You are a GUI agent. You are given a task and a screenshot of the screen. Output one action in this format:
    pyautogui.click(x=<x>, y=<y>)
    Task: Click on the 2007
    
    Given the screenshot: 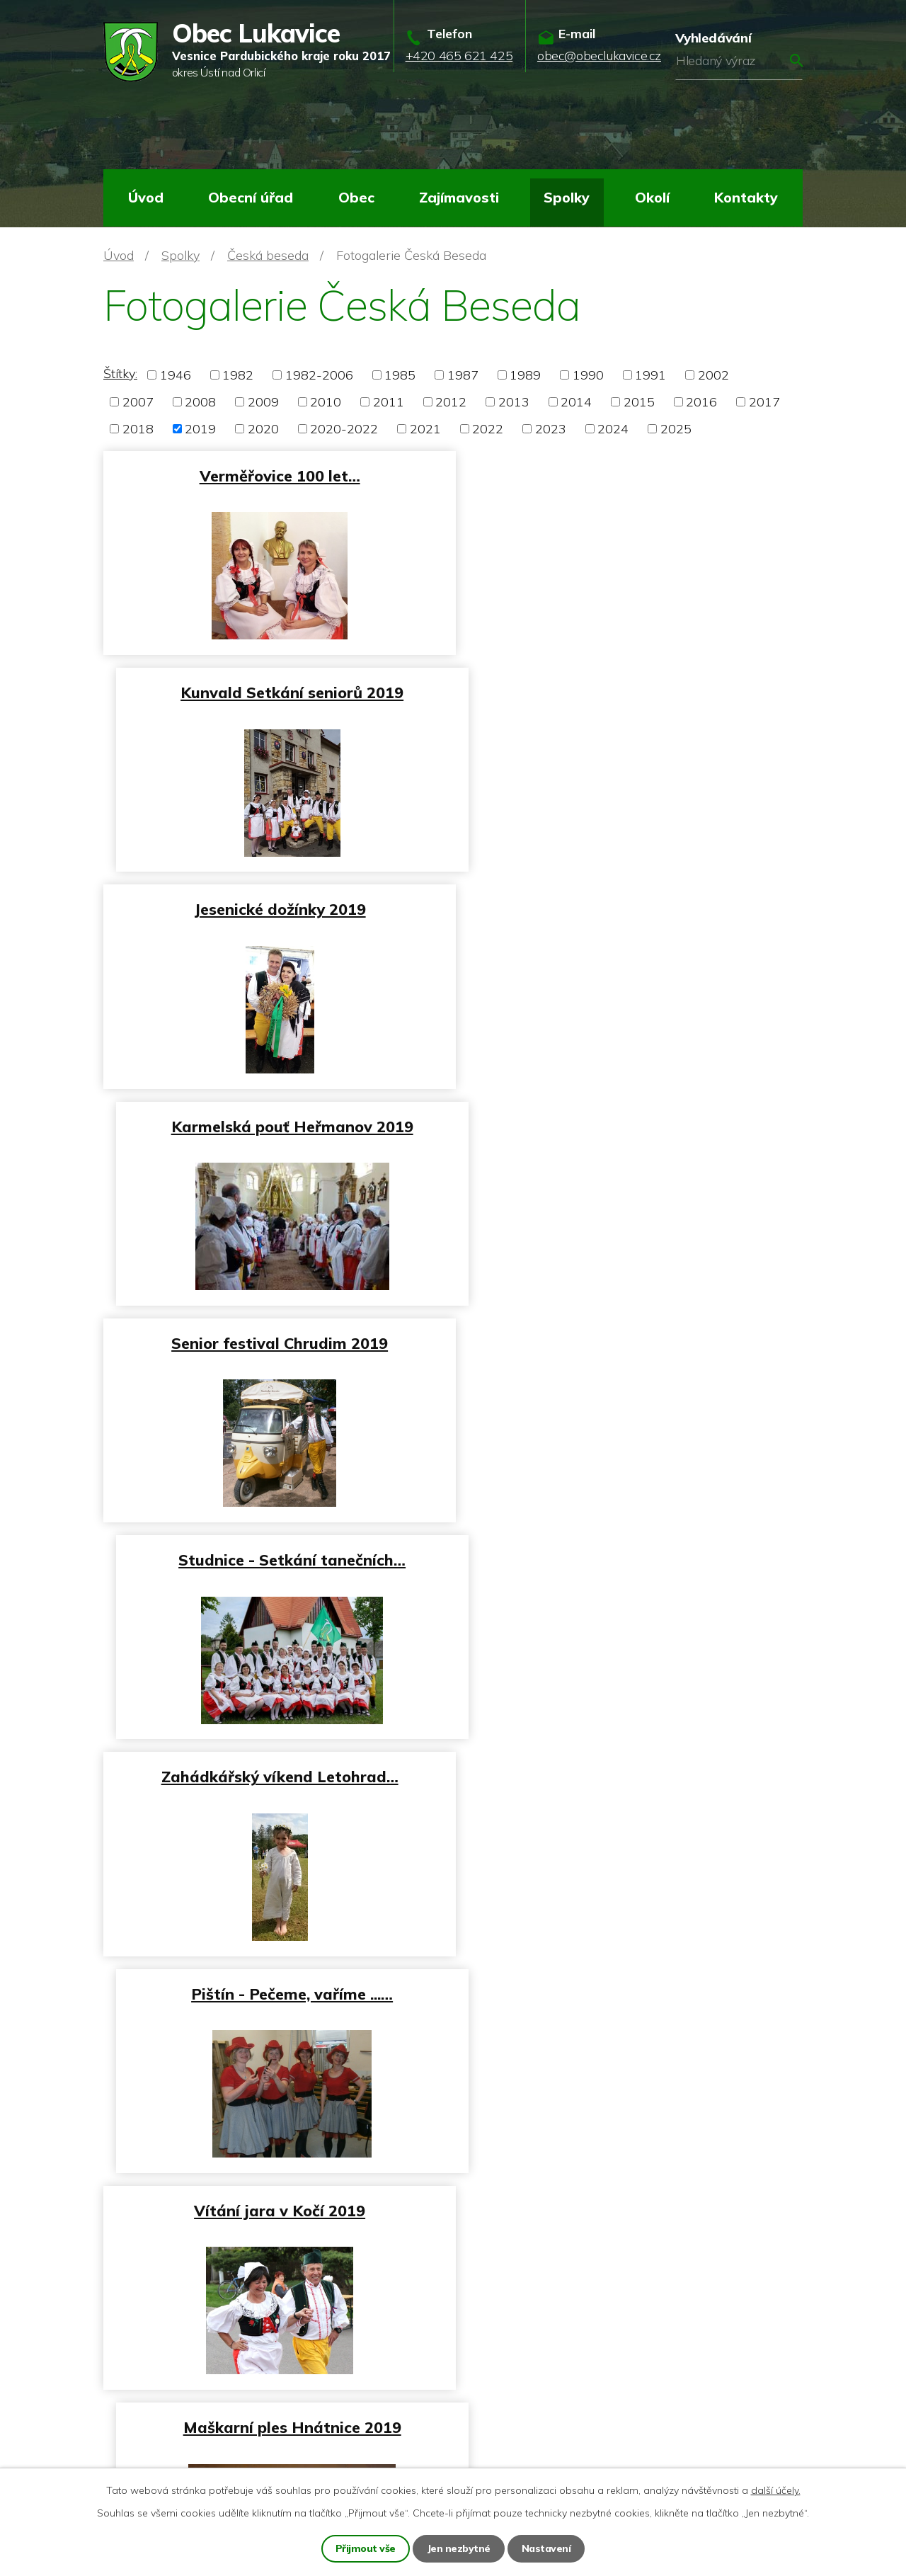 What is the action you would take?
    pyautogui.click(x=138, y=402)
    